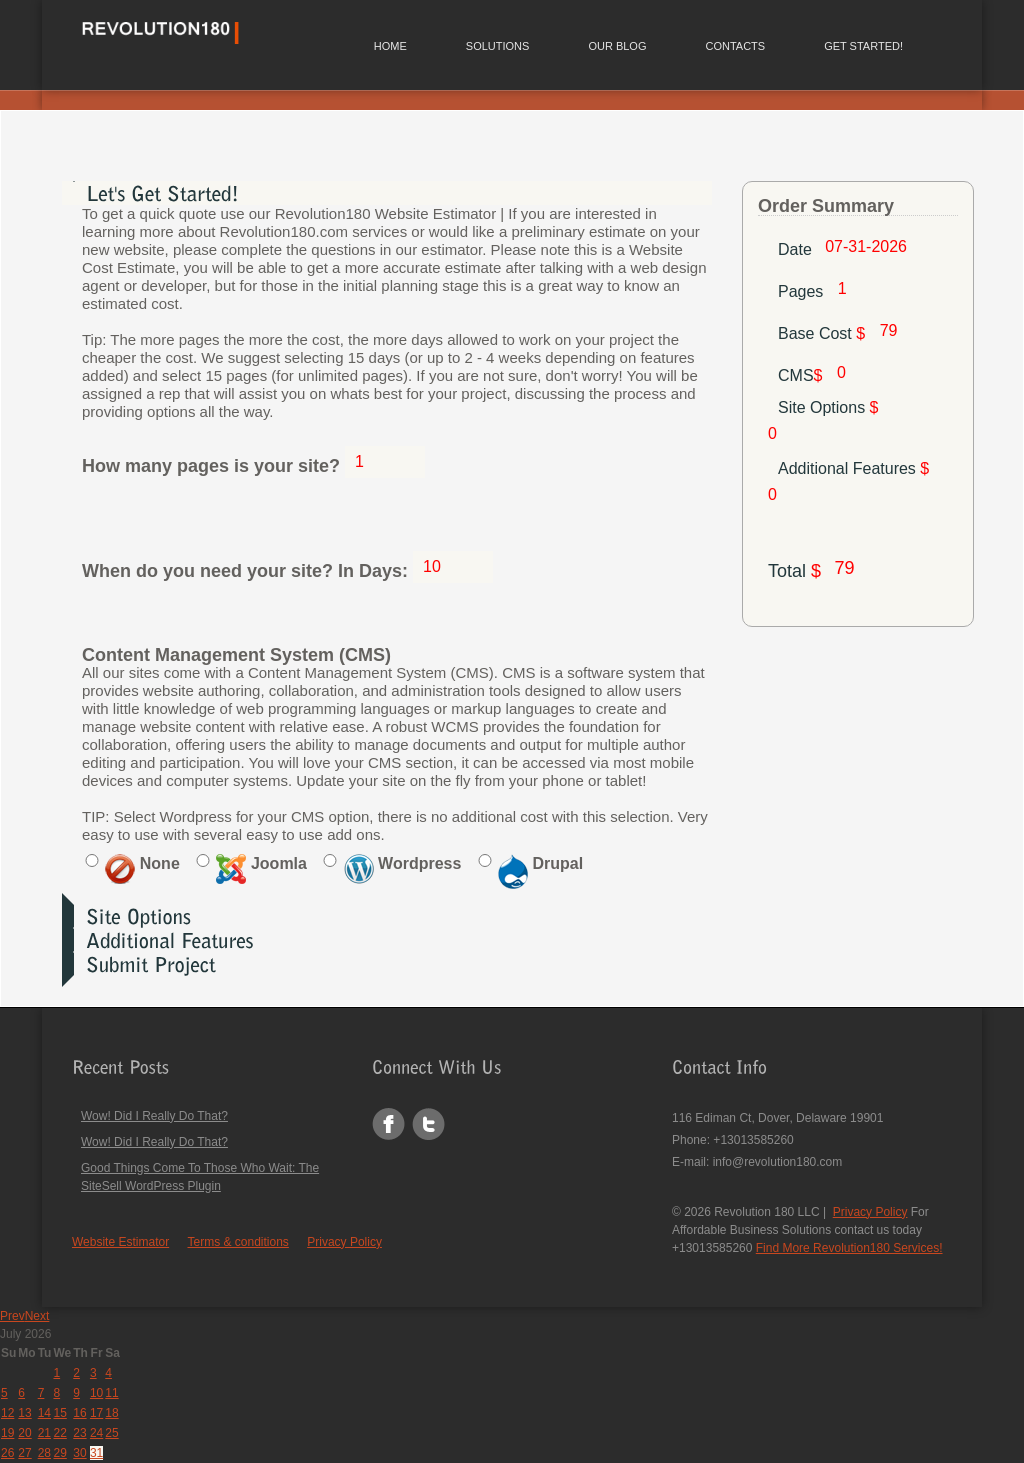 This screenshot has height=1463, width=1024. I want to click on 12, so click(7, 1413).